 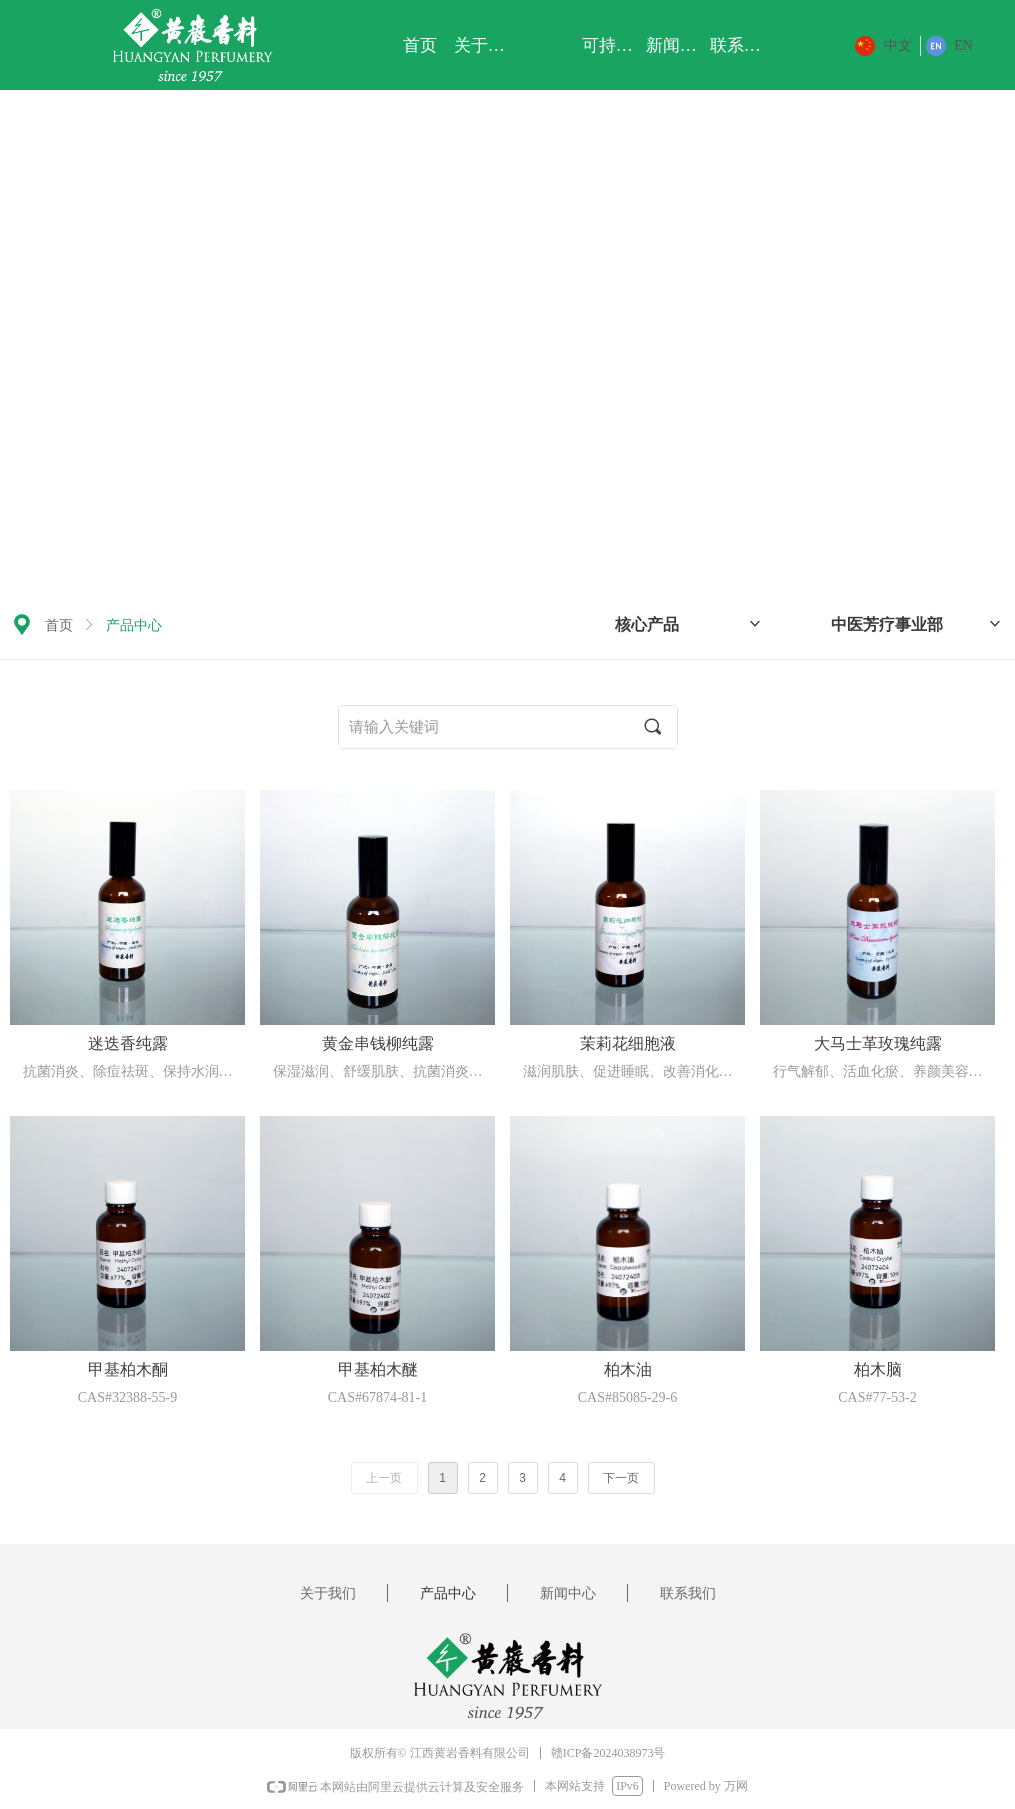 What do you see at coordinates (134, 625) in the screenshot?
I see `产品中心` at bounding box center [134, 625].